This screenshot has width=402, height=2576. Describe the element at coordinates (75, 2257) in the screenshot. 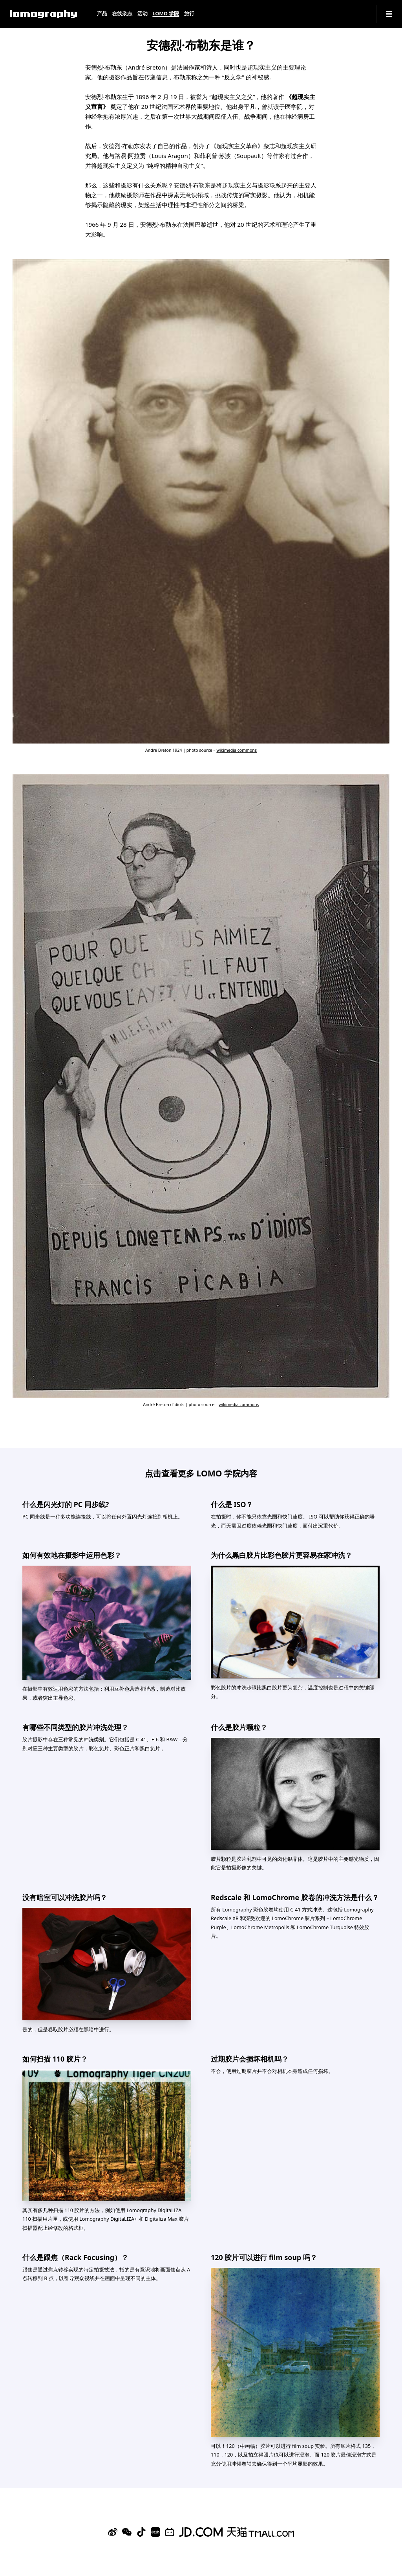

I see `什么是跟焦（Rack Focusing）？` at that location.